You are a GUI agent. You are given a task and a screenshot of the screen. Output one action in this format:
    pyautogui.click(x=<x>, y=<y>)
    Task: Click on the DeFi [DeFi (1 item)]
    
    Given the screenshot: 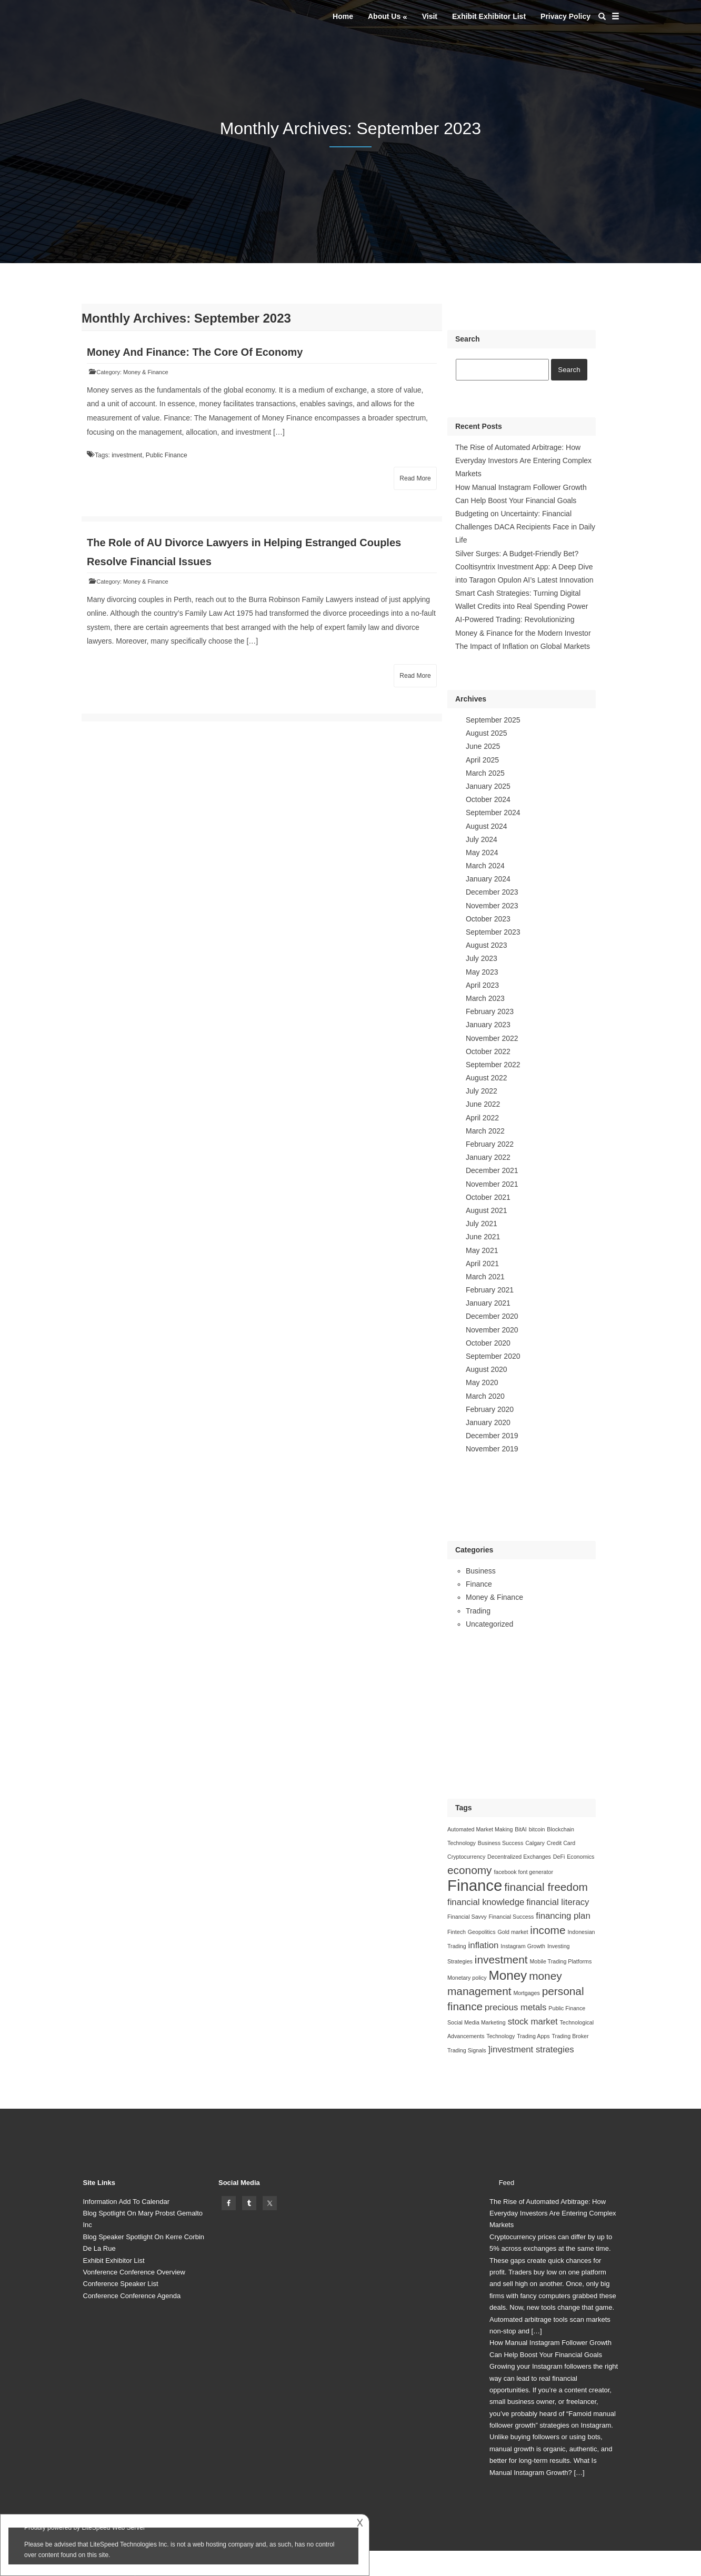 What is the action you would take?
    pyautogui.click(x=559, y=1856)
    